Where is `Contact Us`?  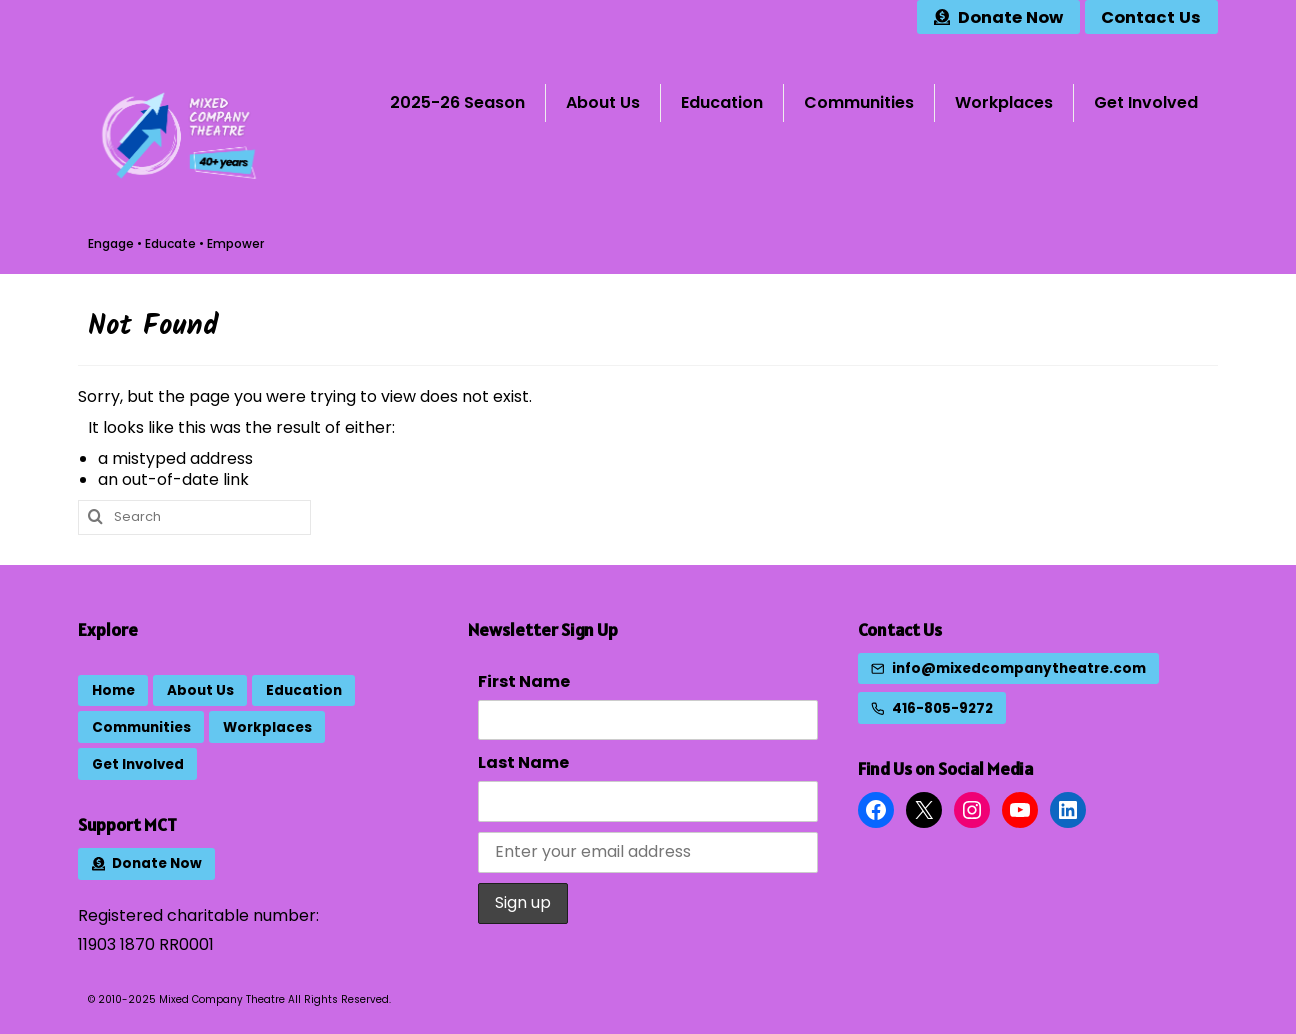 Contact Us is located at coordinates (900, 629).